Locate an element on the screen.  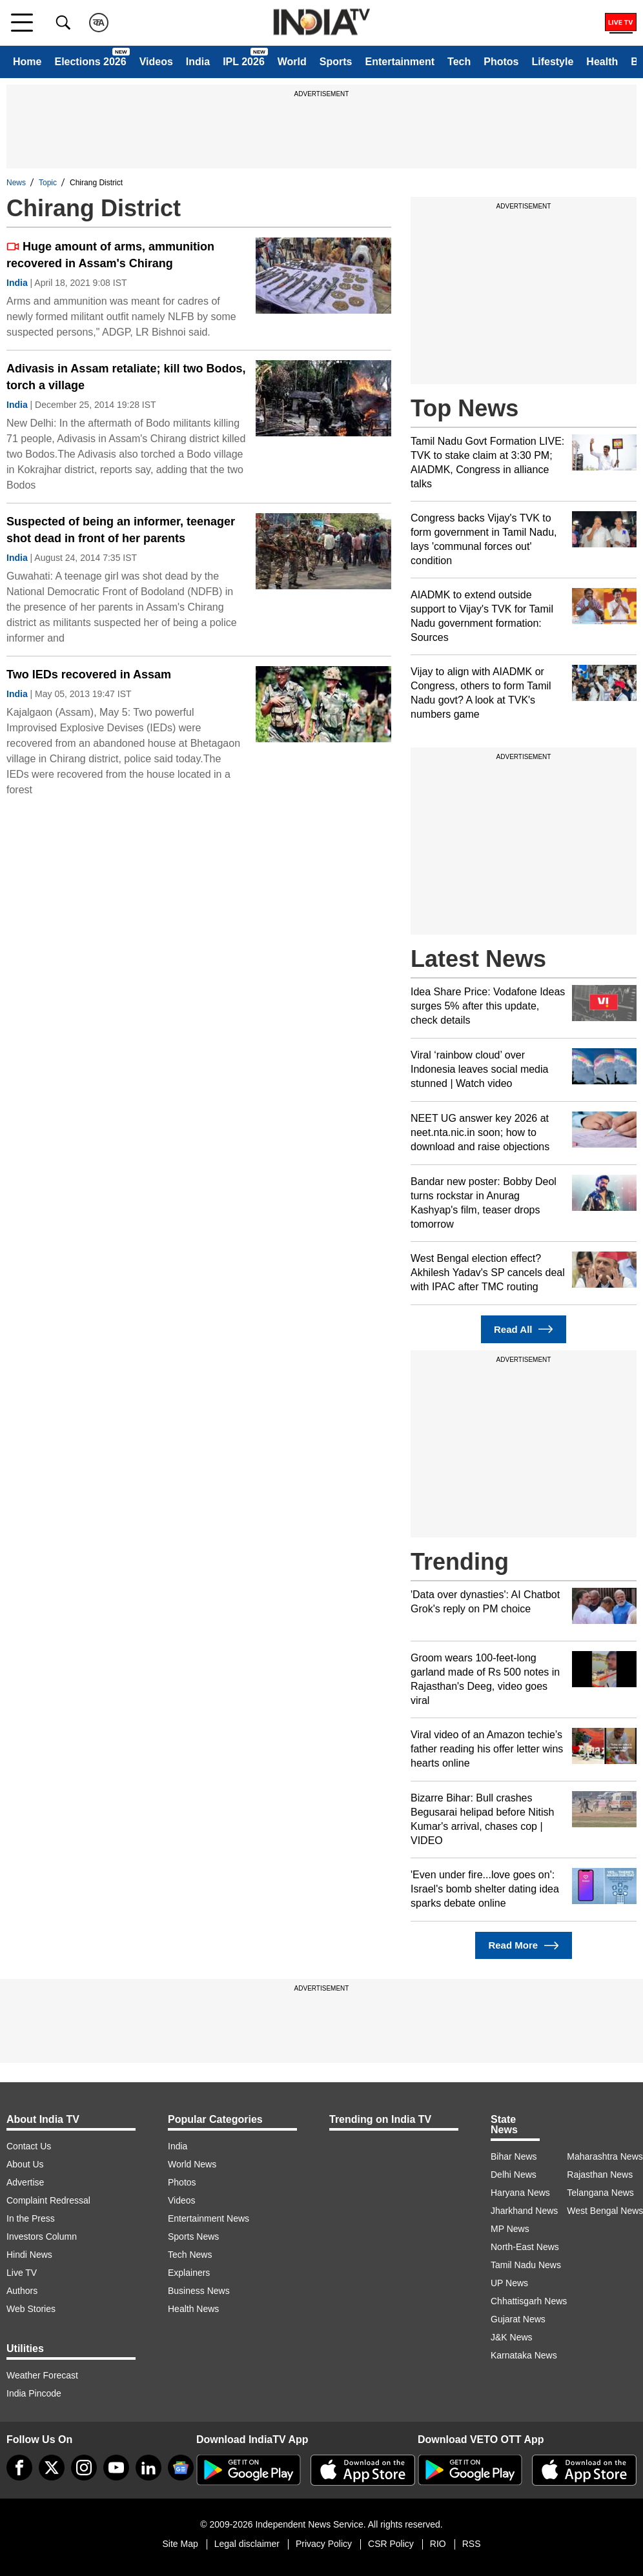
Photos is located at coordinates (501, 61).